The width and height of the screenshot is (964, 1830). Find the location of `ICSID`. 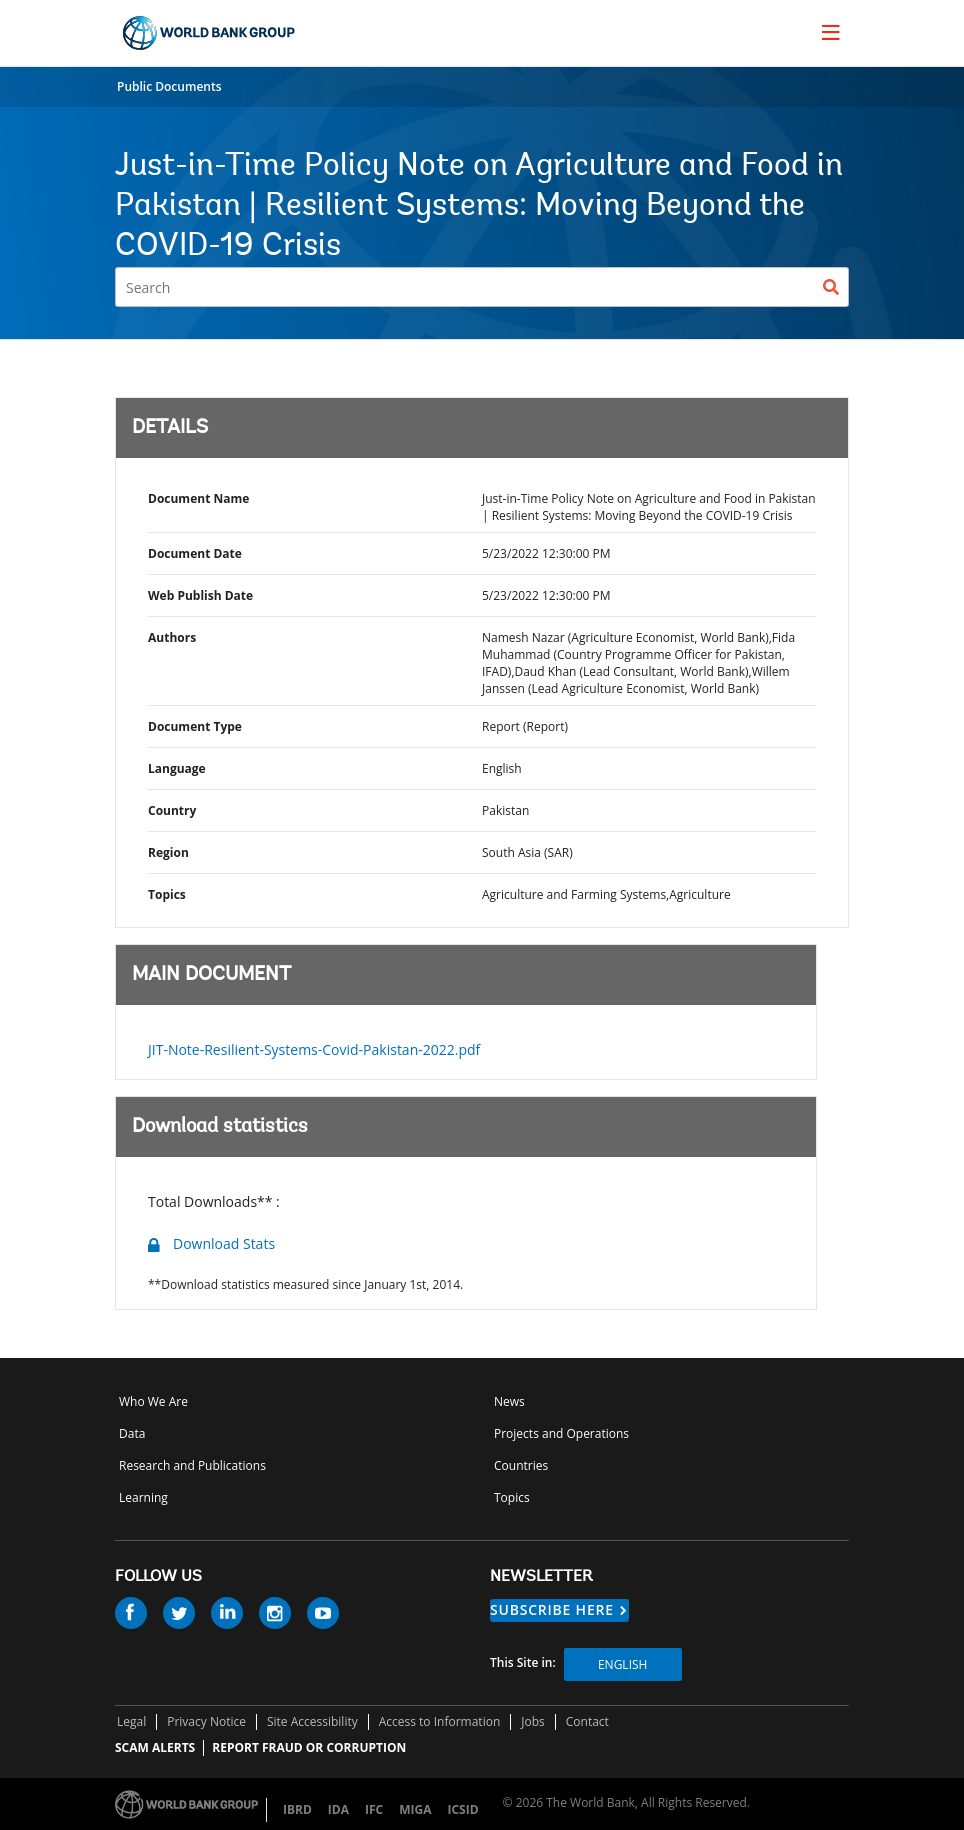

ICSID is located at coordinates (462, 1809).